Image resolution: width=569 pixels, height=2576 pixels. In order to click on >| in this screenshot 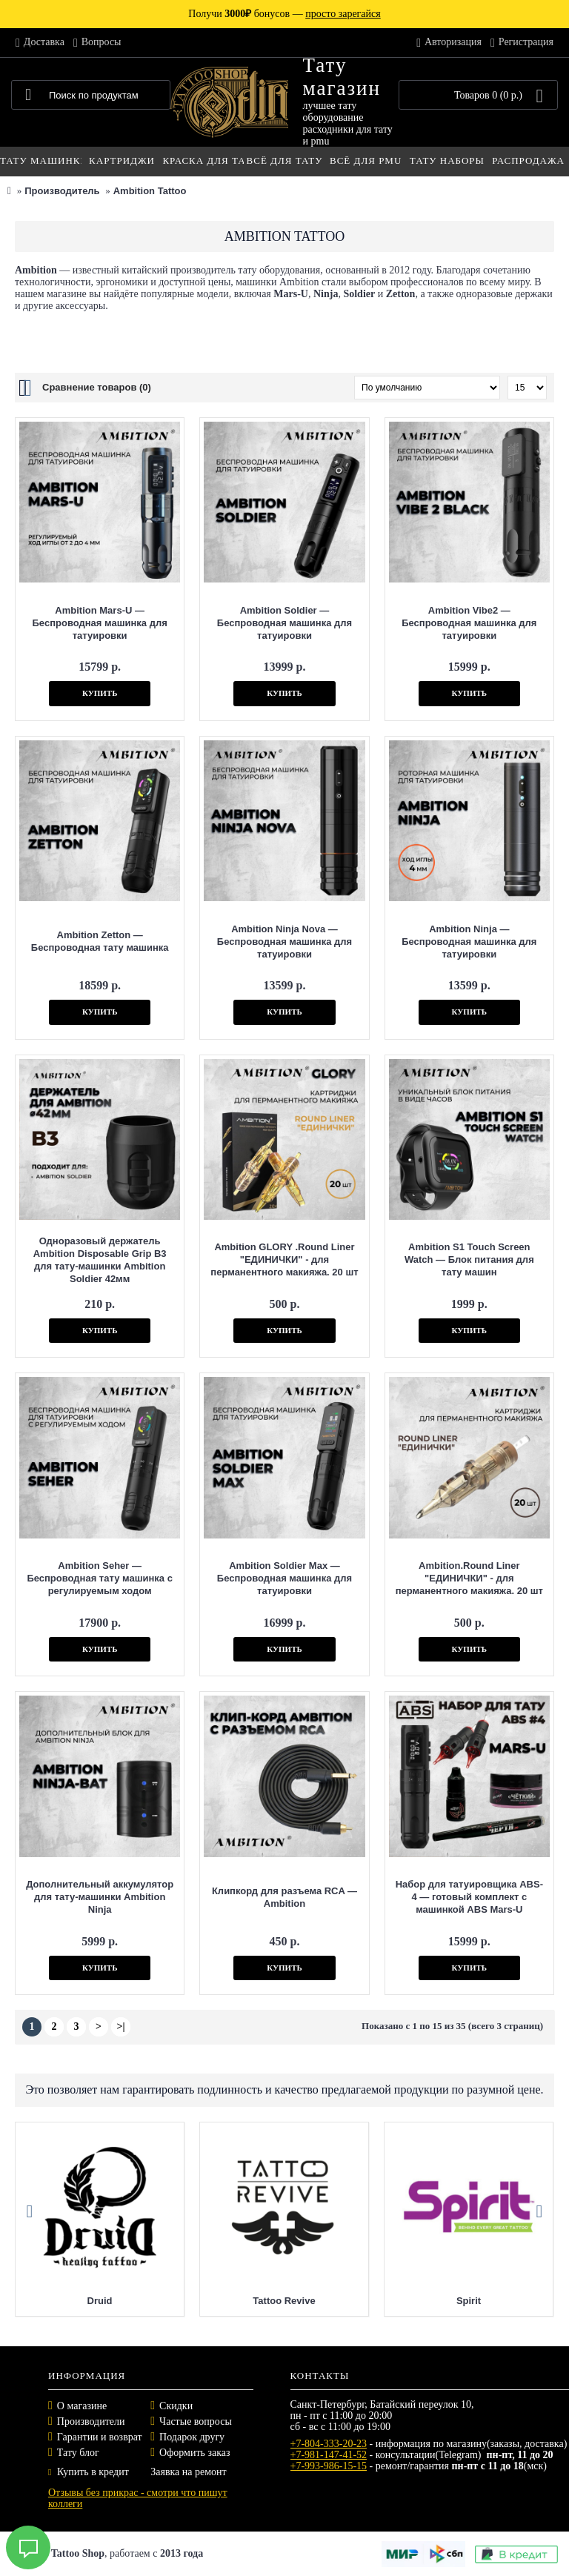, I will do `click(120, 2026)`.